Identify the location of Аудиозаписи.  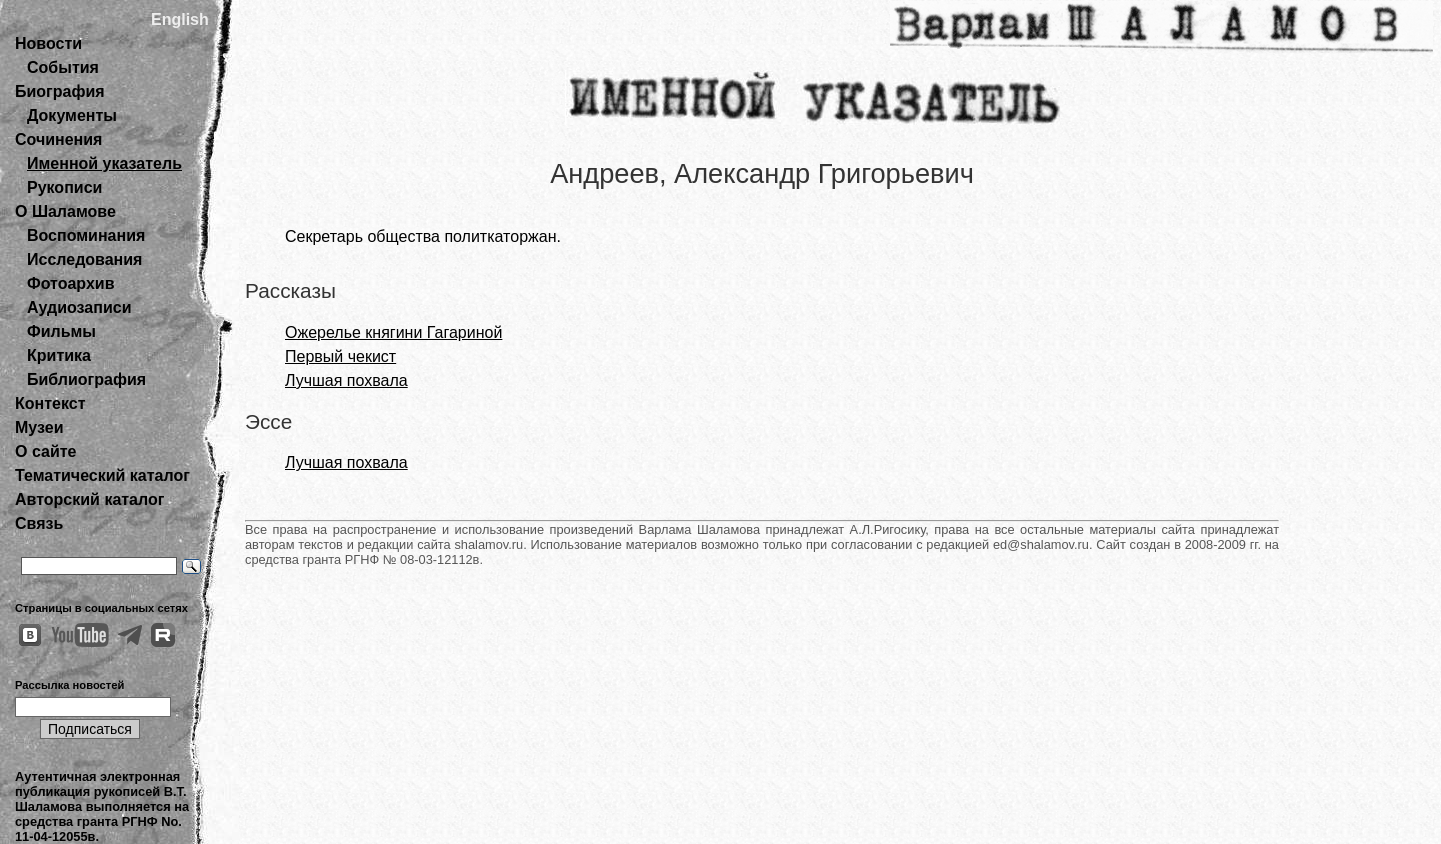
(79, 307).